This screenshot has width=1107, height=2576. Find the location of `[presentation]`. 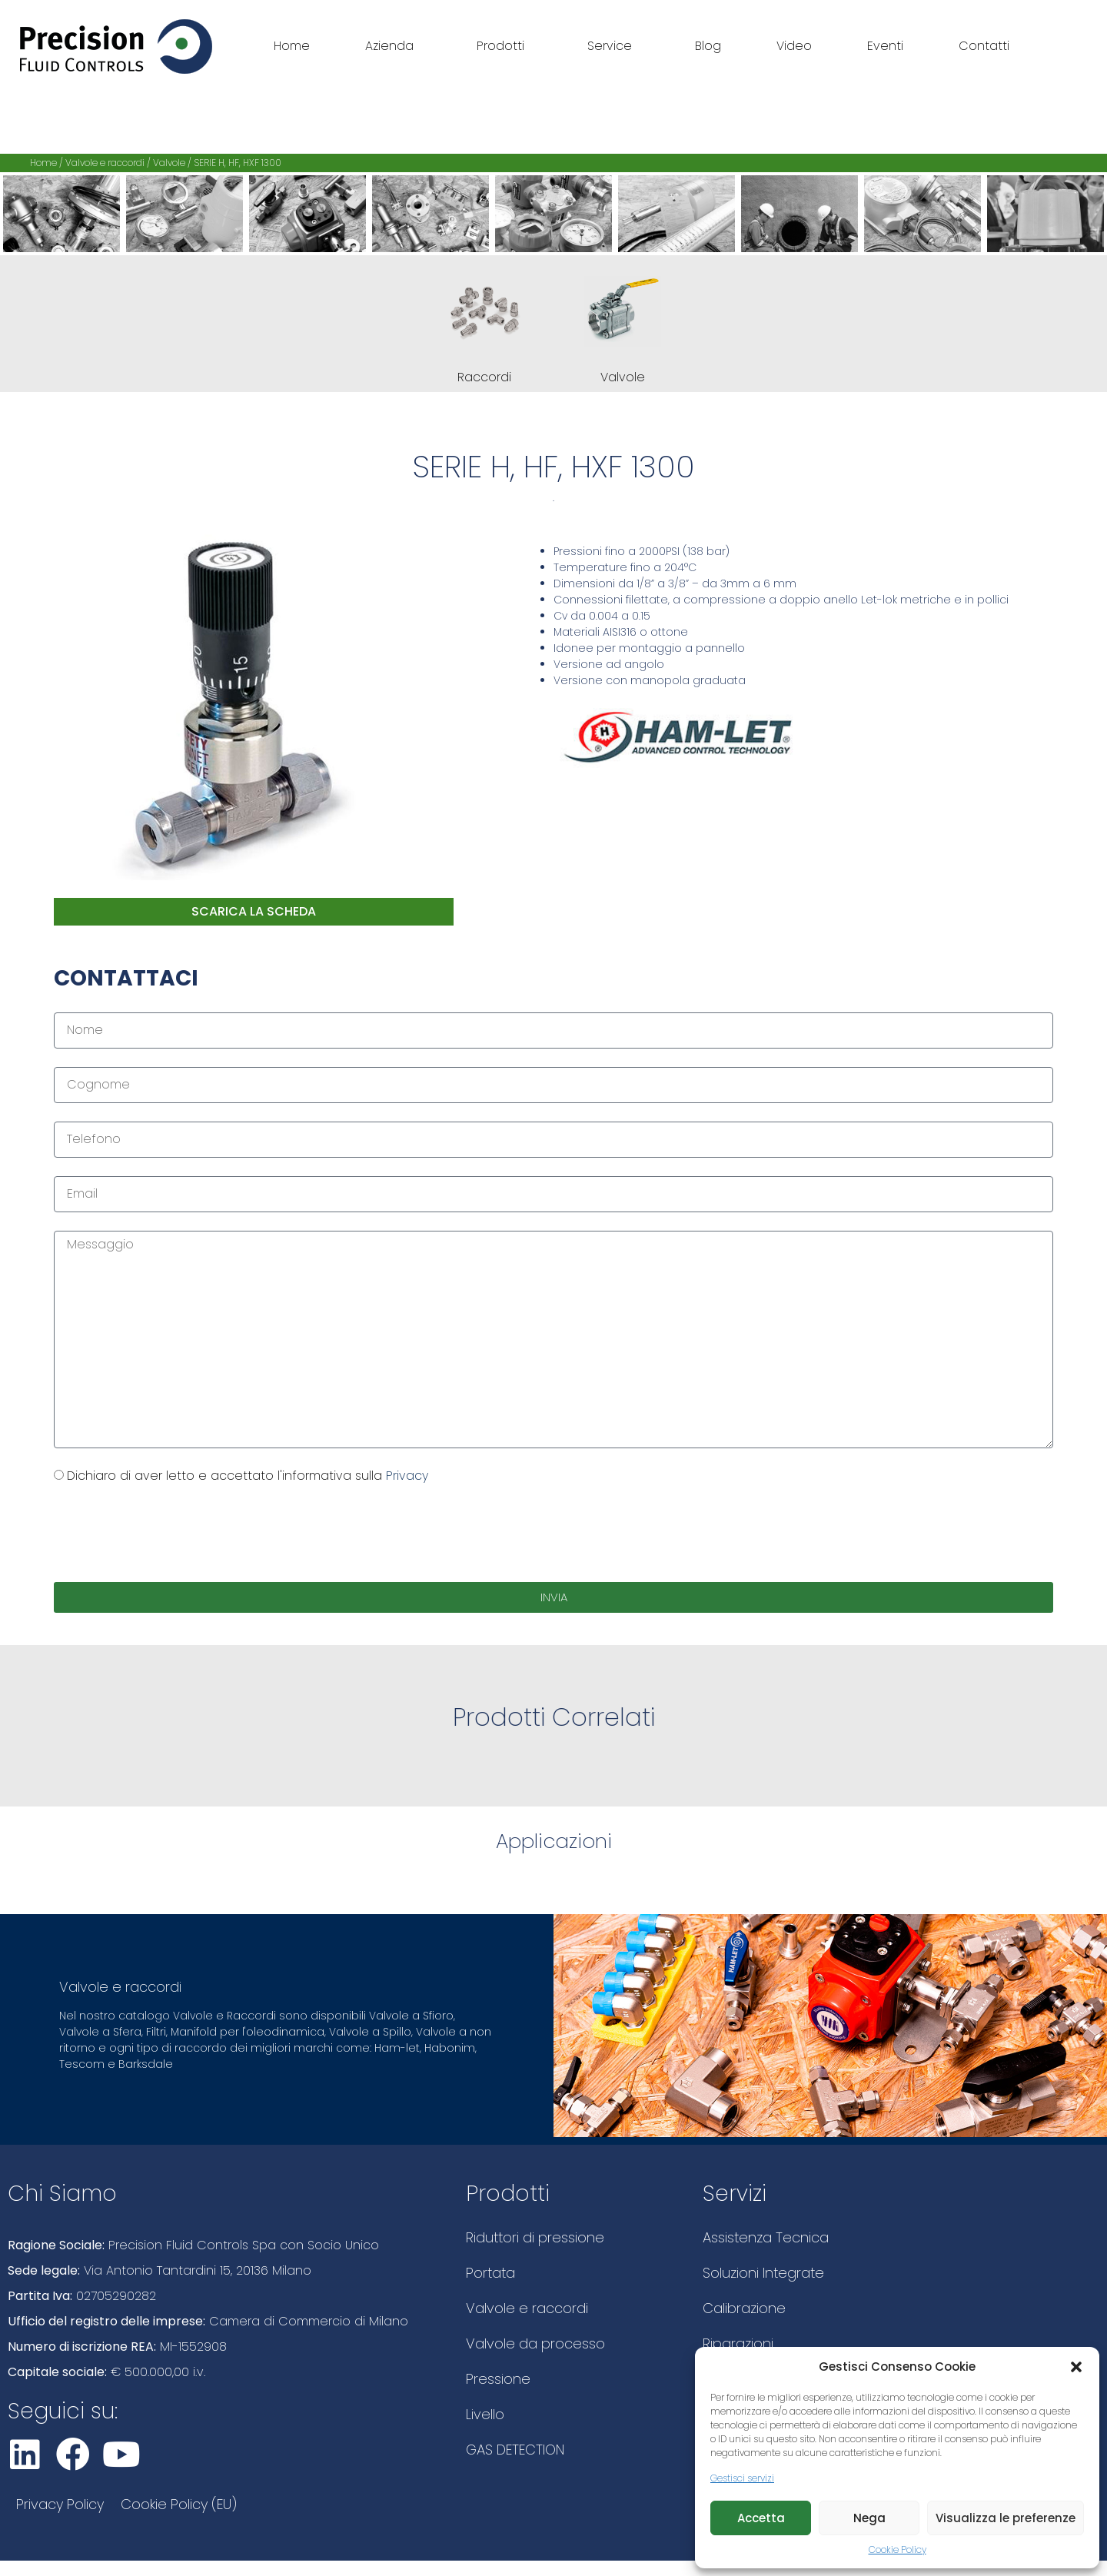

[presentation] is located at coordinates (171, 1534).